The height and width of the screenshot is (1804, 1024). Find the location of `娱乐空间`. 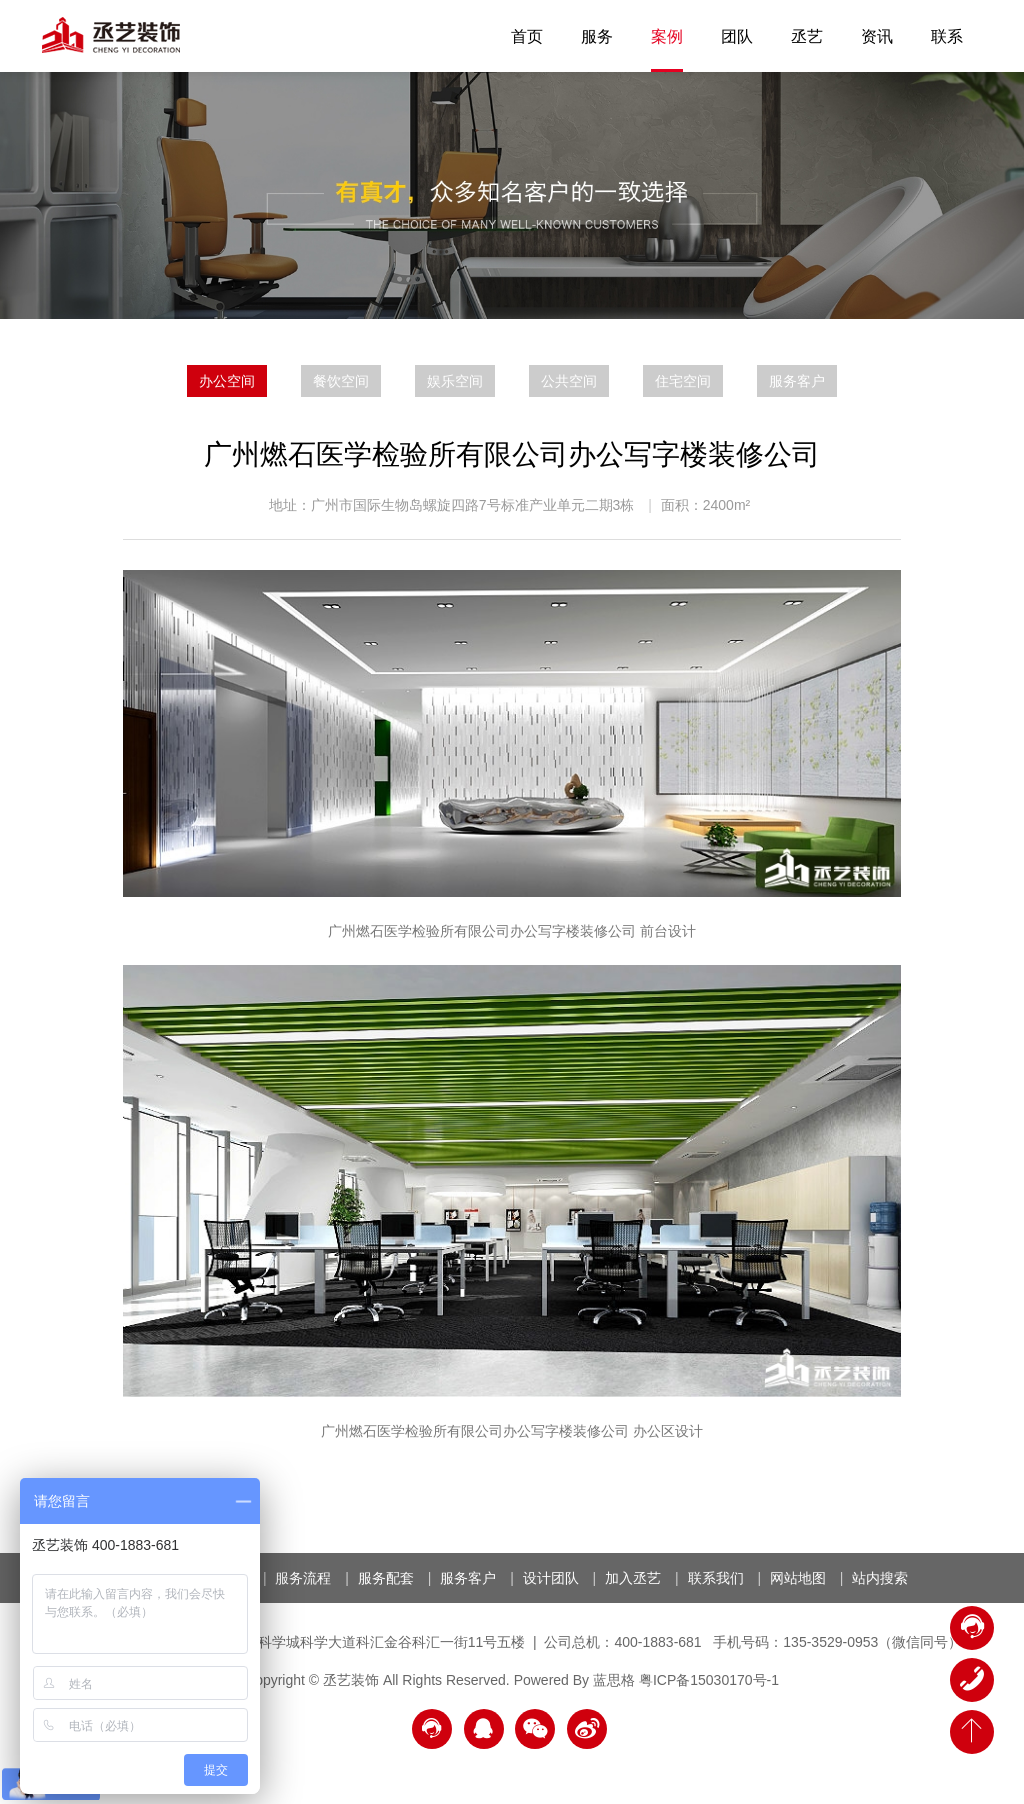

娱乐空间 is located at coordinates (455, 381).